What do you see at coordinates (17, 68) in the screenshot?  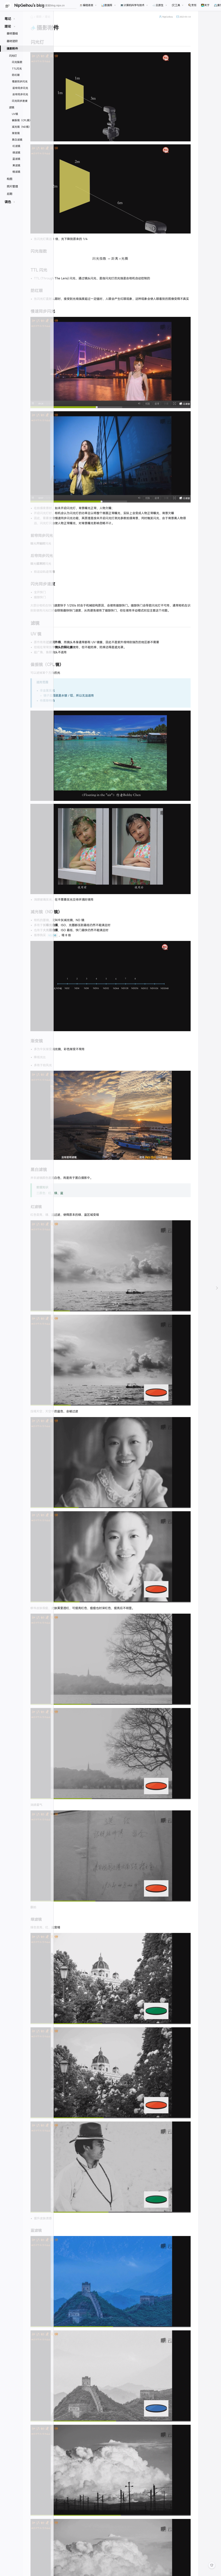 I see `TTL闪光` at bounding box center [17, 68].